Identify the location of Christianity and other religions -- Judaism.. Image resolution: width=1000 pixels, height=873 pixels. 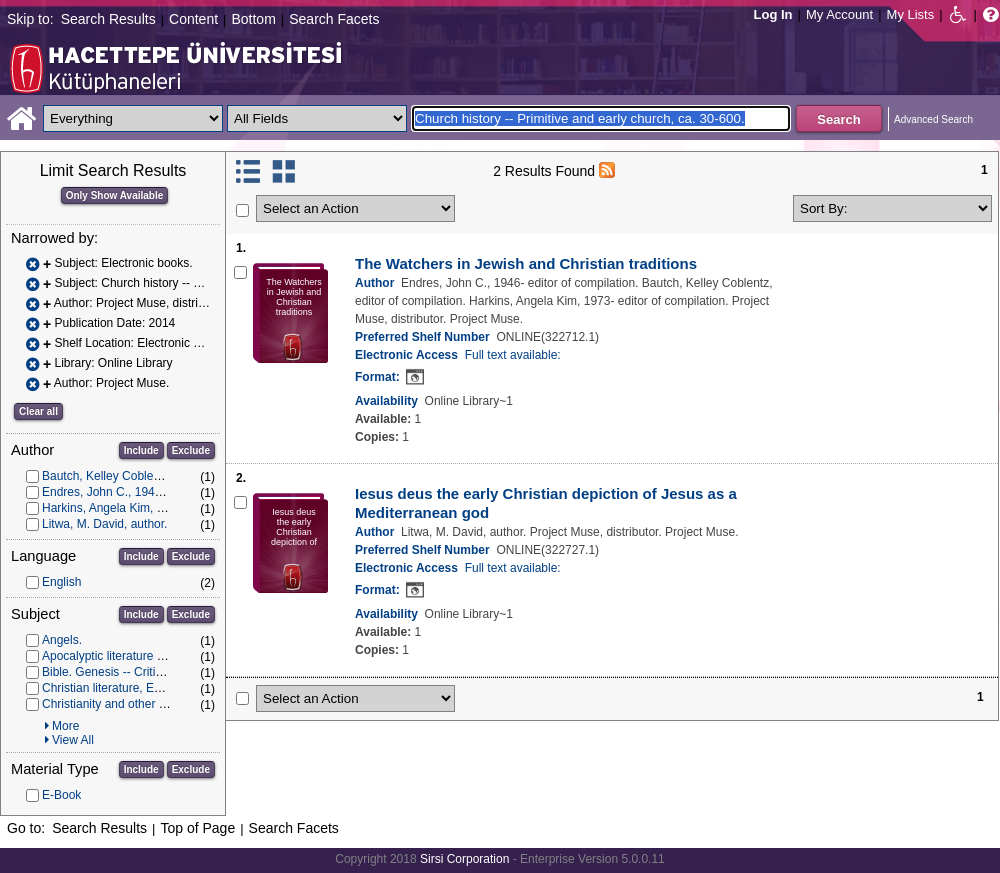
(154, 704).